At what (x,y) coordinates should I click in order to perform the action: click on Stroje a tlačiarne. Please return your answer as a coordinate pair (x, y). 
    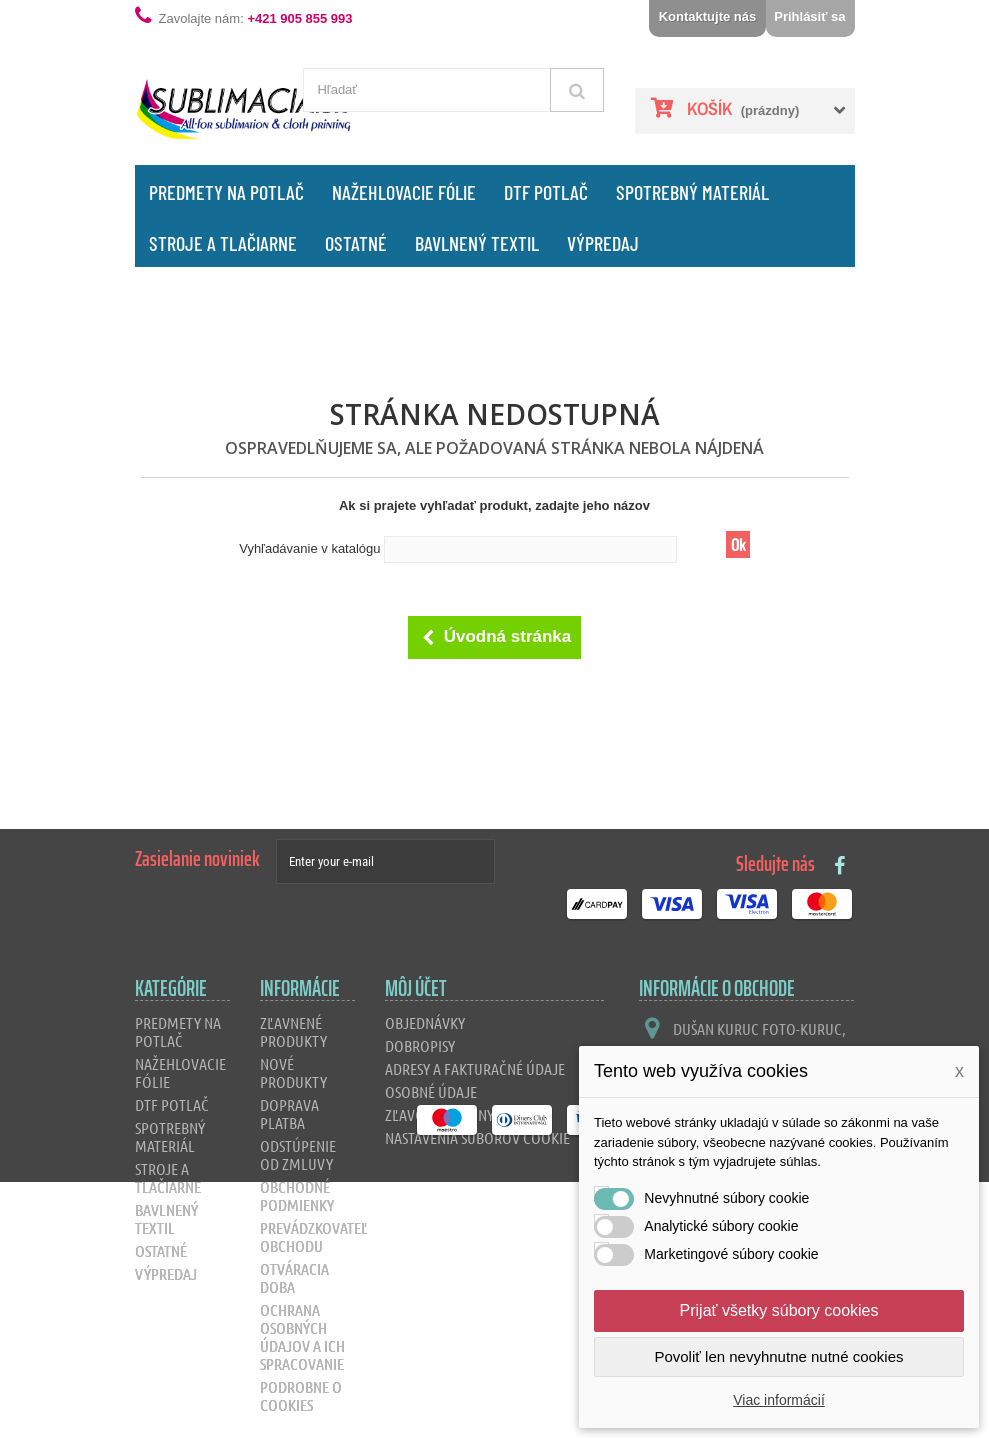
    Looking at the image, I should click on (223, 243).